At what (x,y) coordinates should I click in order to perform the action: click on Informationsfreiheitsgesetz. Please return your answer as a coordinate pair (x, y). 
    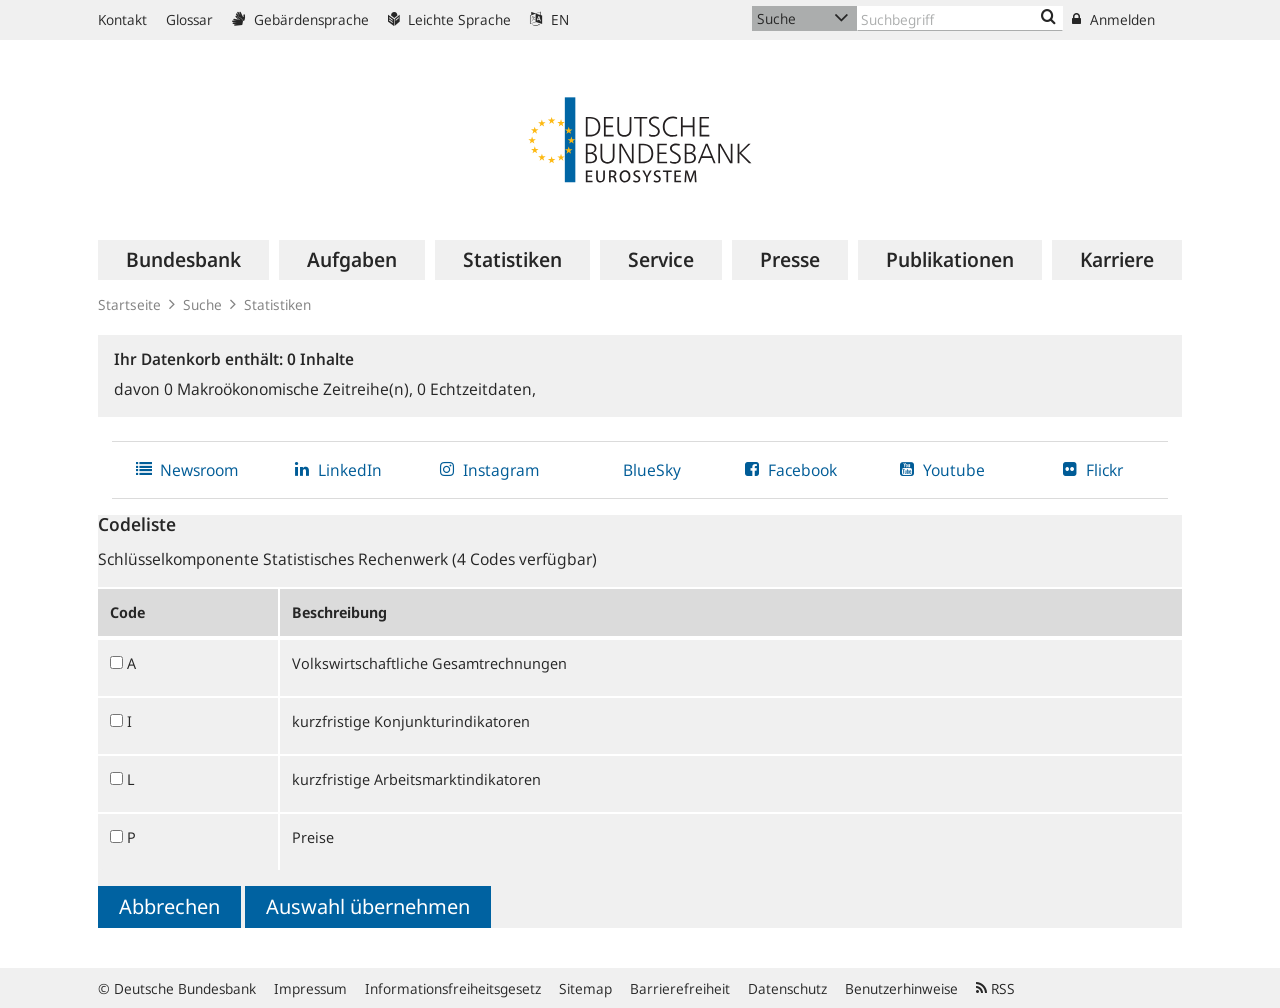
    Looking at the image, I should click on (453, 988).